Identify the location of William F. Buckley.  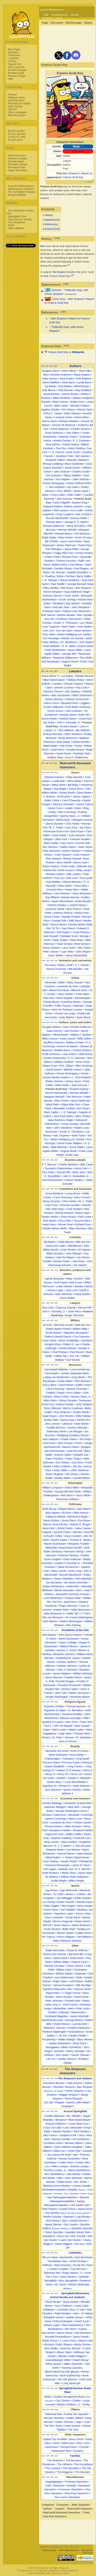
(80, 1034).